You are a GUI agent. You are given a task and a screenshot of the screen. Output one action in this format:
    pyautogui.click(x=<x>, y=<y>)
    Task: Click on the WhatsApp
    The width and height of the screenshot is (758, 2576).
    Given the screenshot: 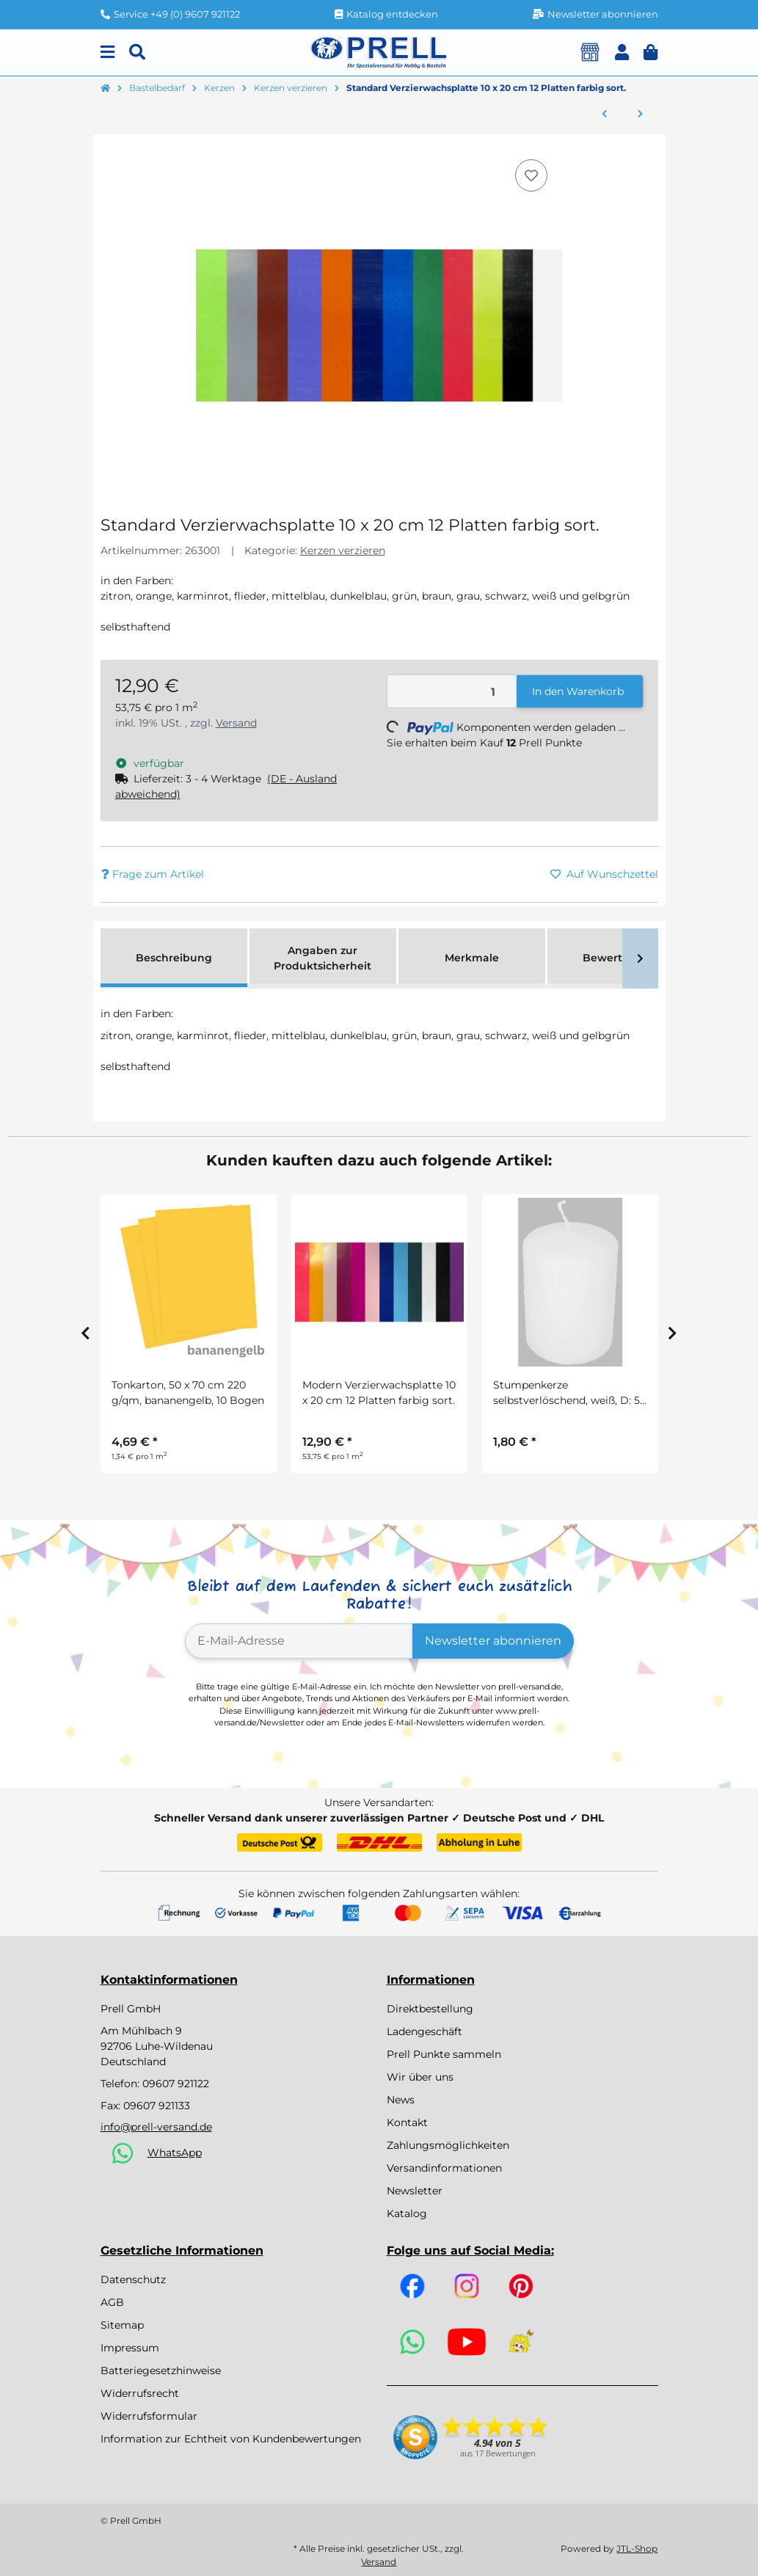 What is the action you would take?
    pyautogui.click(x=174, y=2152)
    